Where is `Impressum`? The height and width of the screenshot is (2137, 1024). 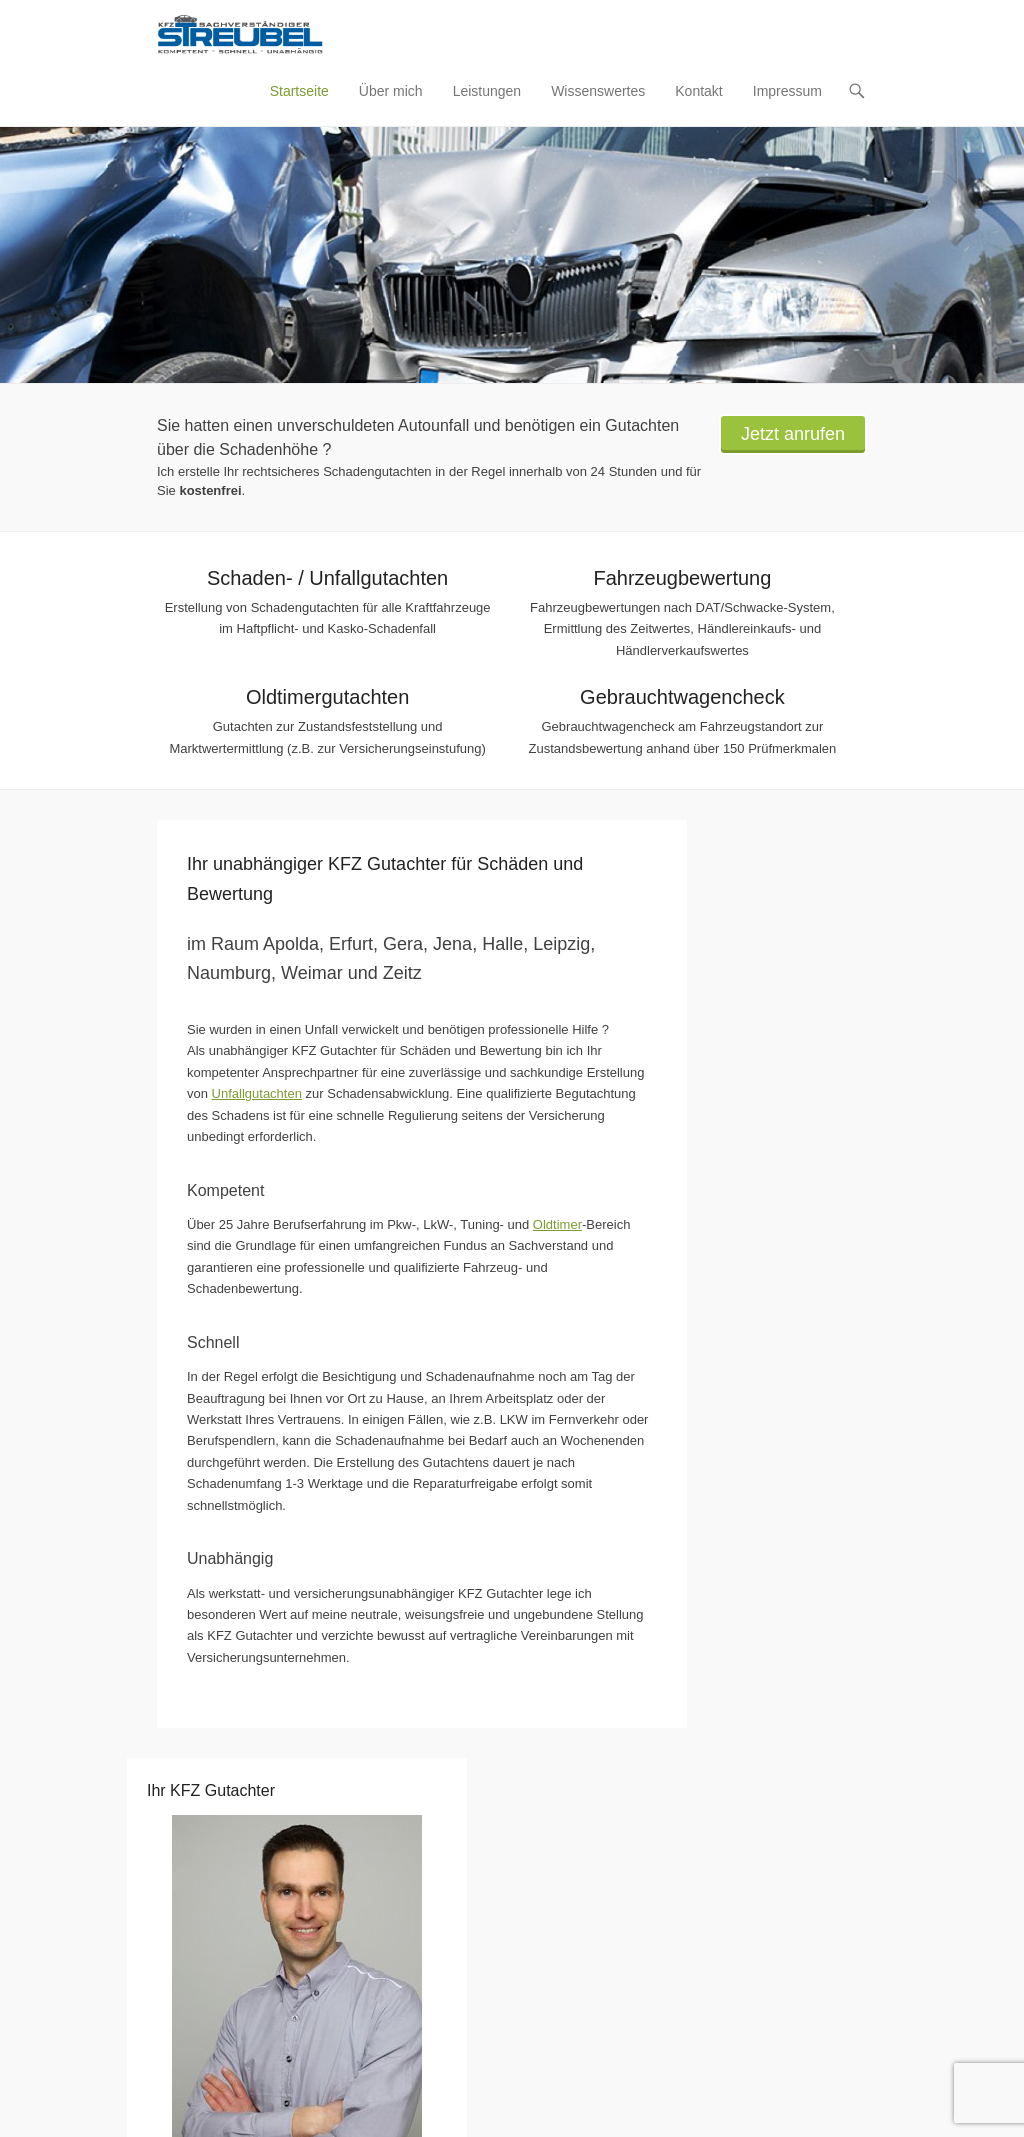 Impressum is located at coordinates (787, 91).